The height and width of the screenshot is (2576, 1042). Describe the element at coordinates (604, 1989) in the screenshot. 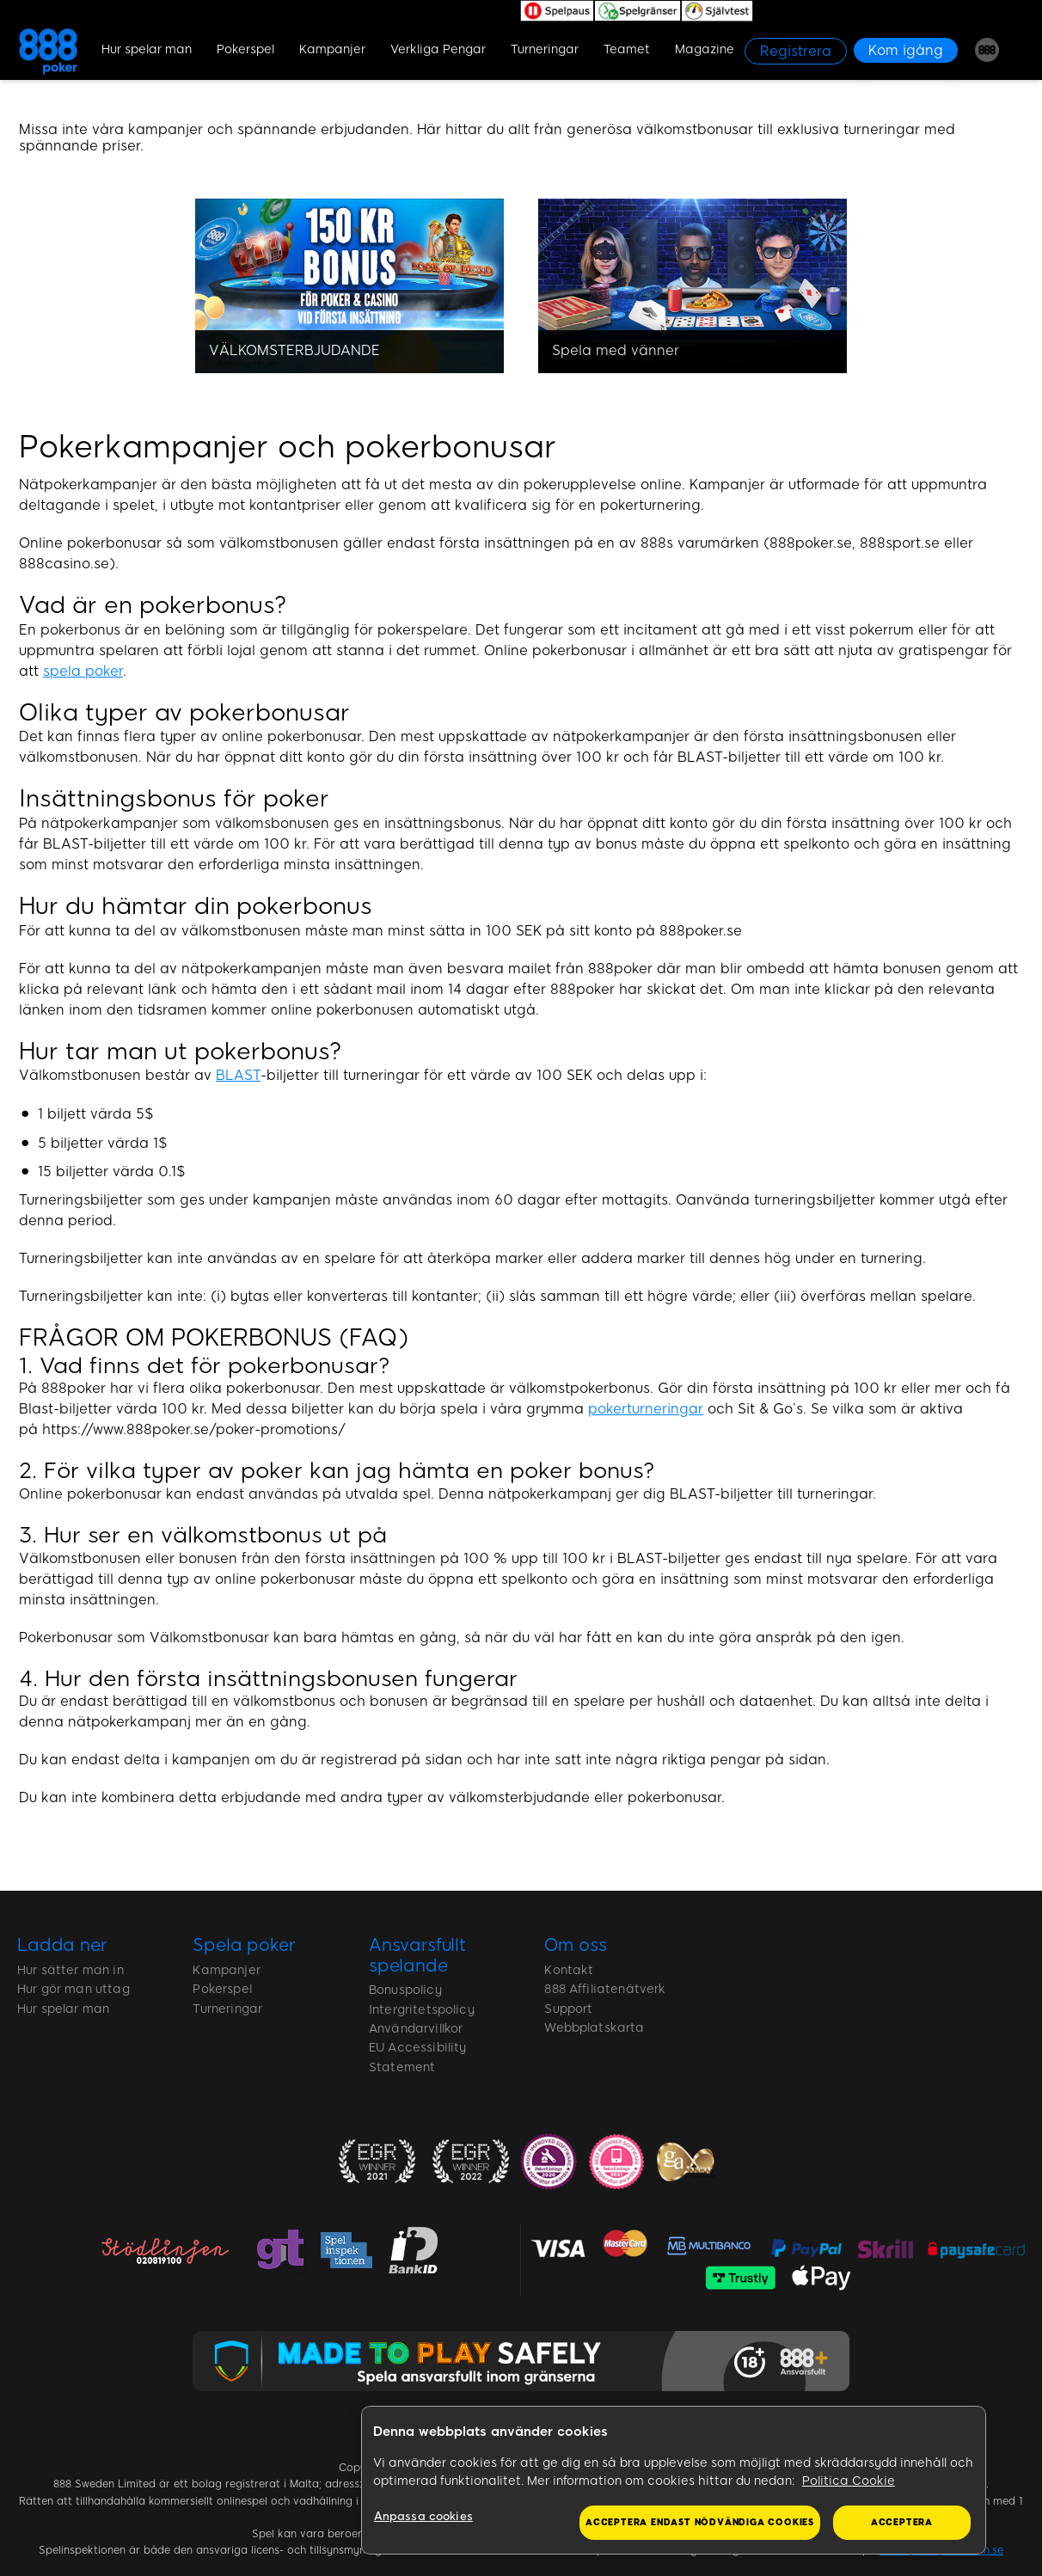

I see `888 Affiliatenätverk` at that location.